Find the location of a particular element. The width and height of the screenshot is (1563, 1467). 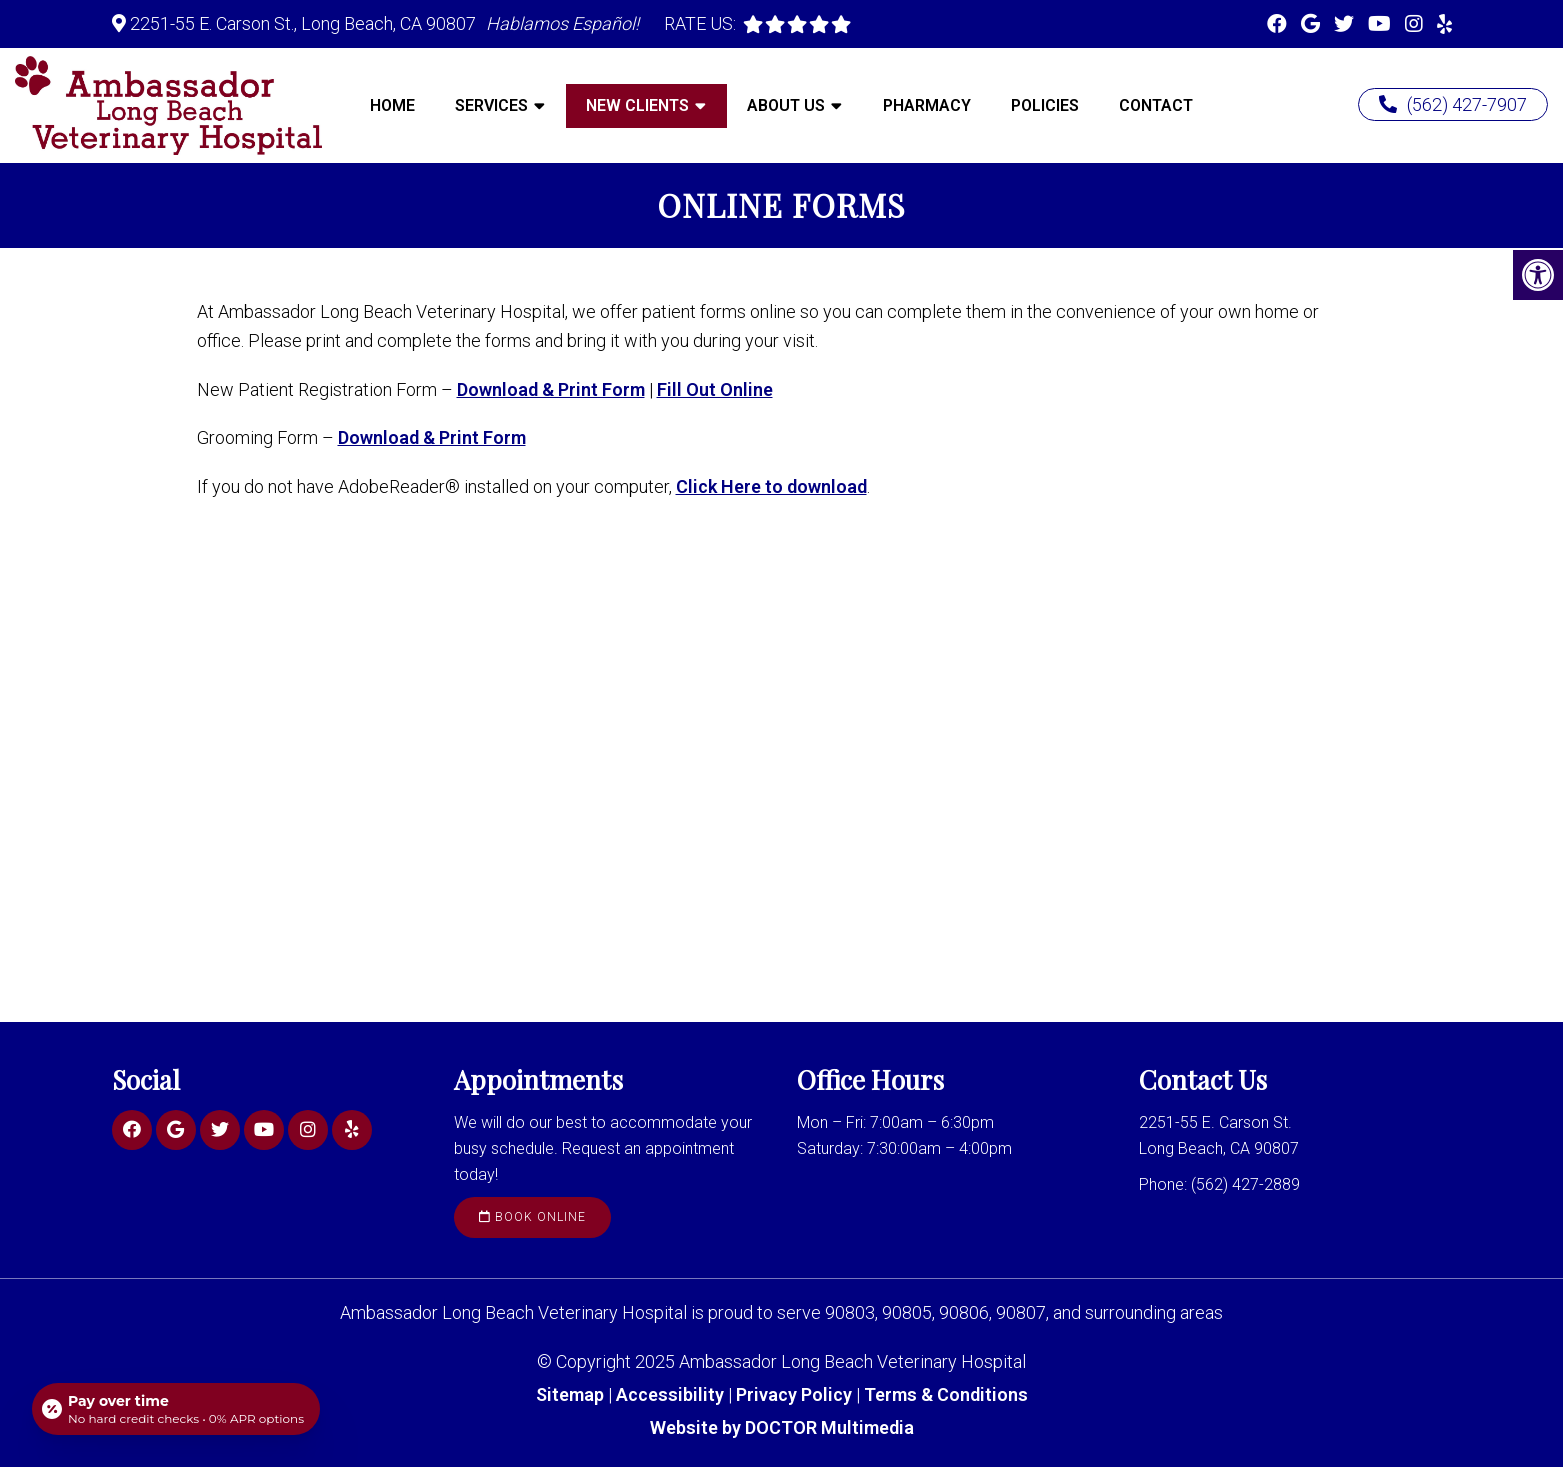

Website by DOCTOR Multimedia is located at coordinates (782, 1427).